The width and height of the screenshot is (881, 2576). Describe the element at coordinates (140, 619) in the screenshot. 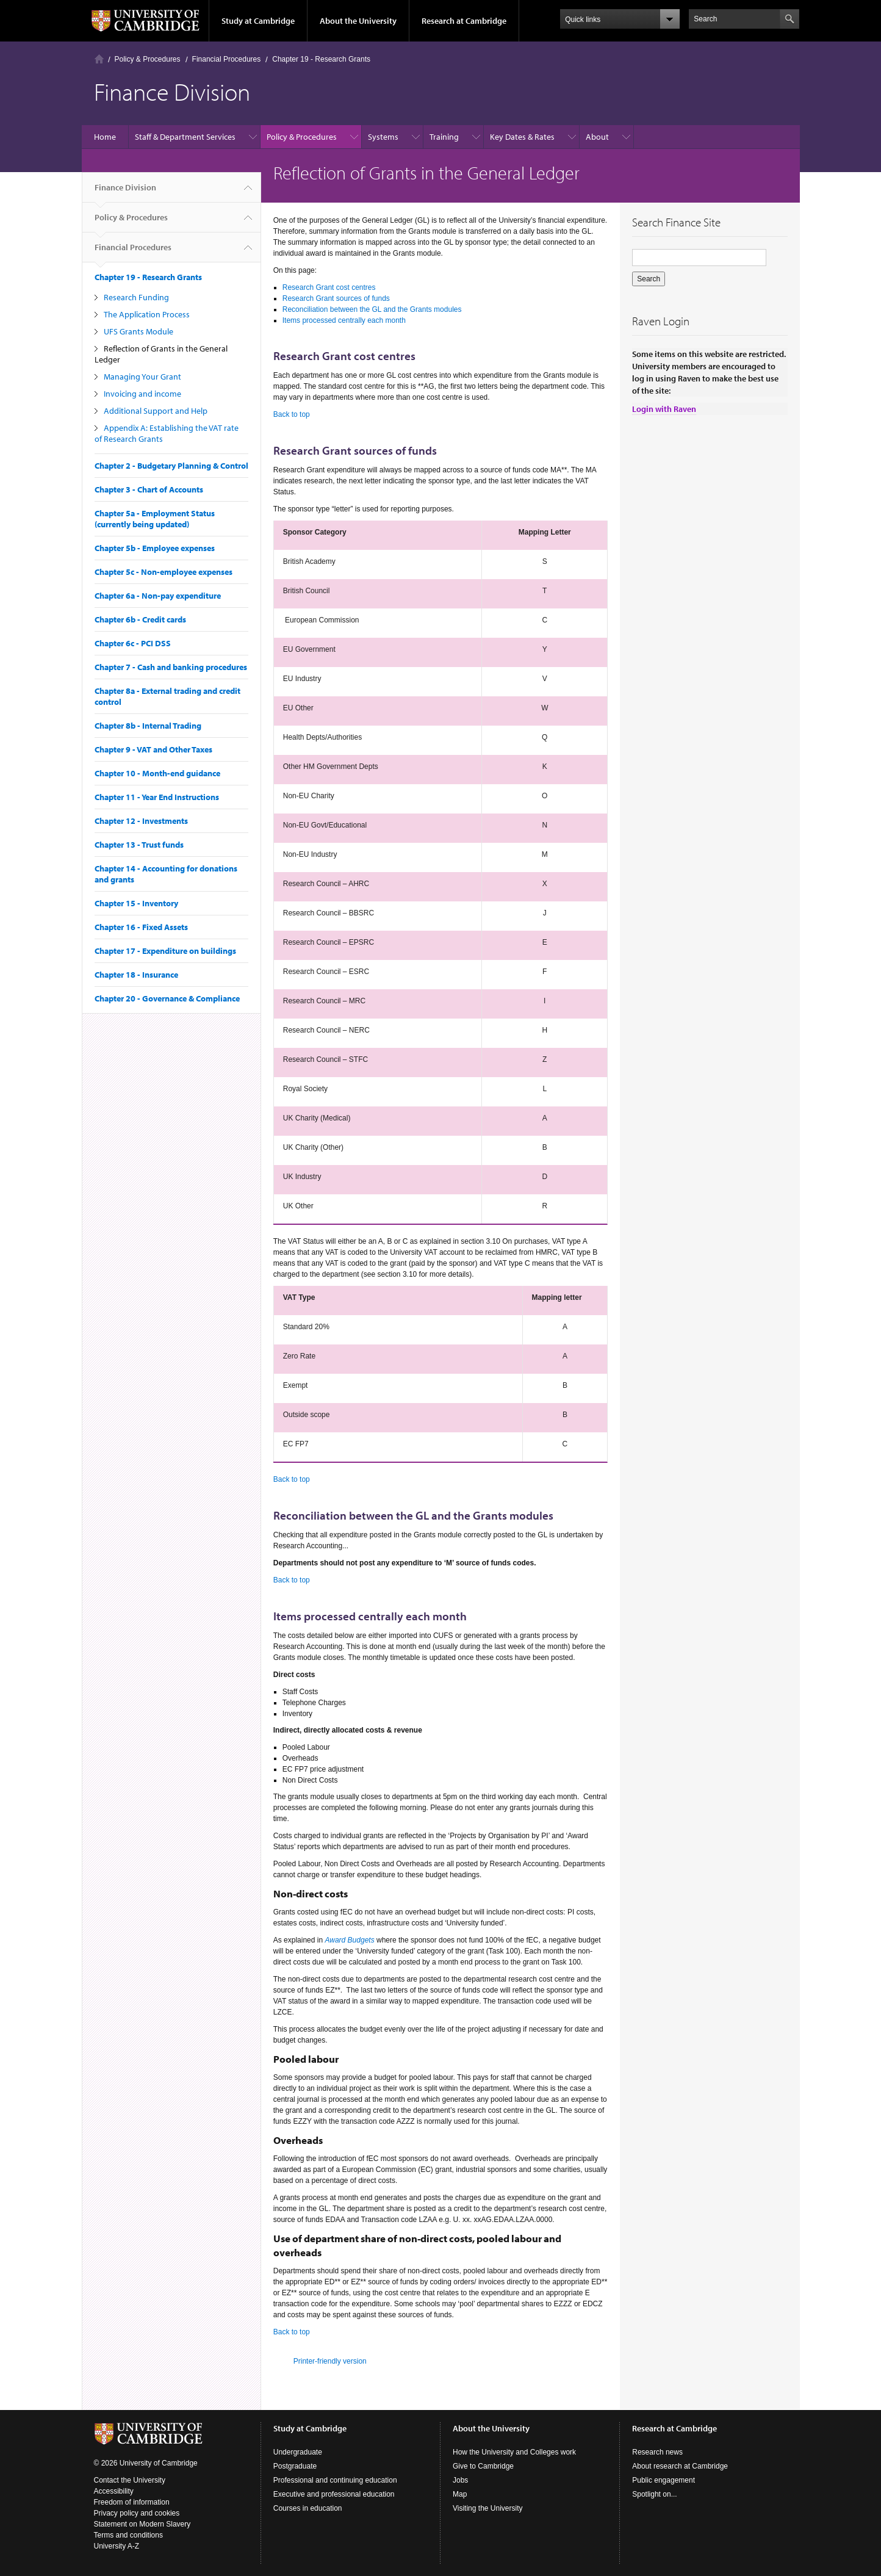

I see `Chapter 6b - Credit cards` at that location.